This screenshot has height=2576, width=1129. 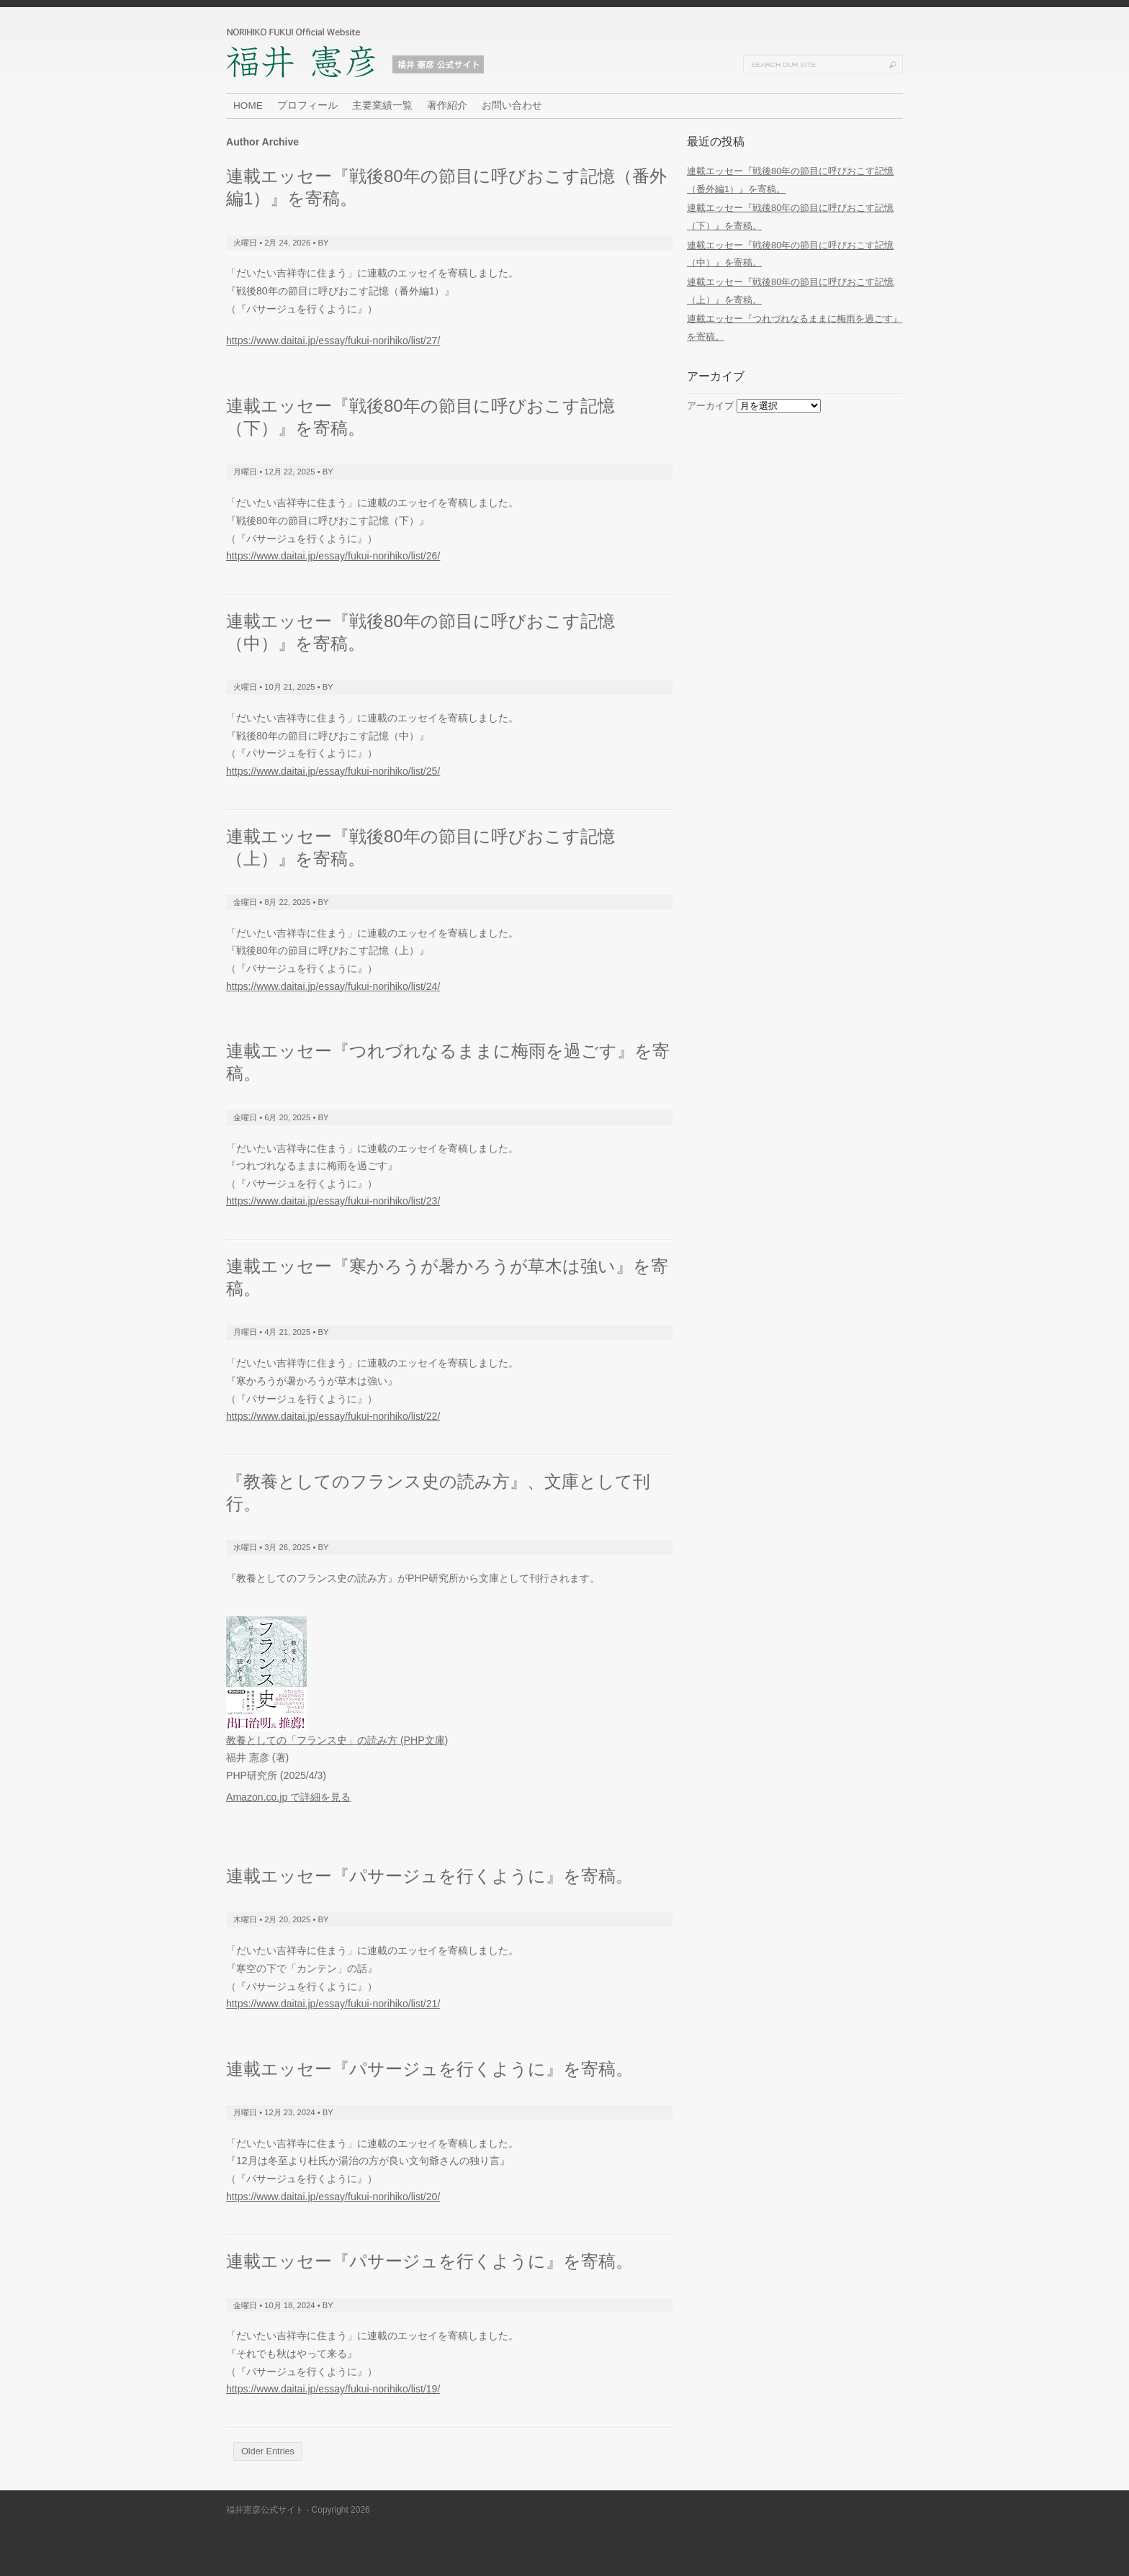 I want to click on お問い合わせ, so click(x=512, y=105).